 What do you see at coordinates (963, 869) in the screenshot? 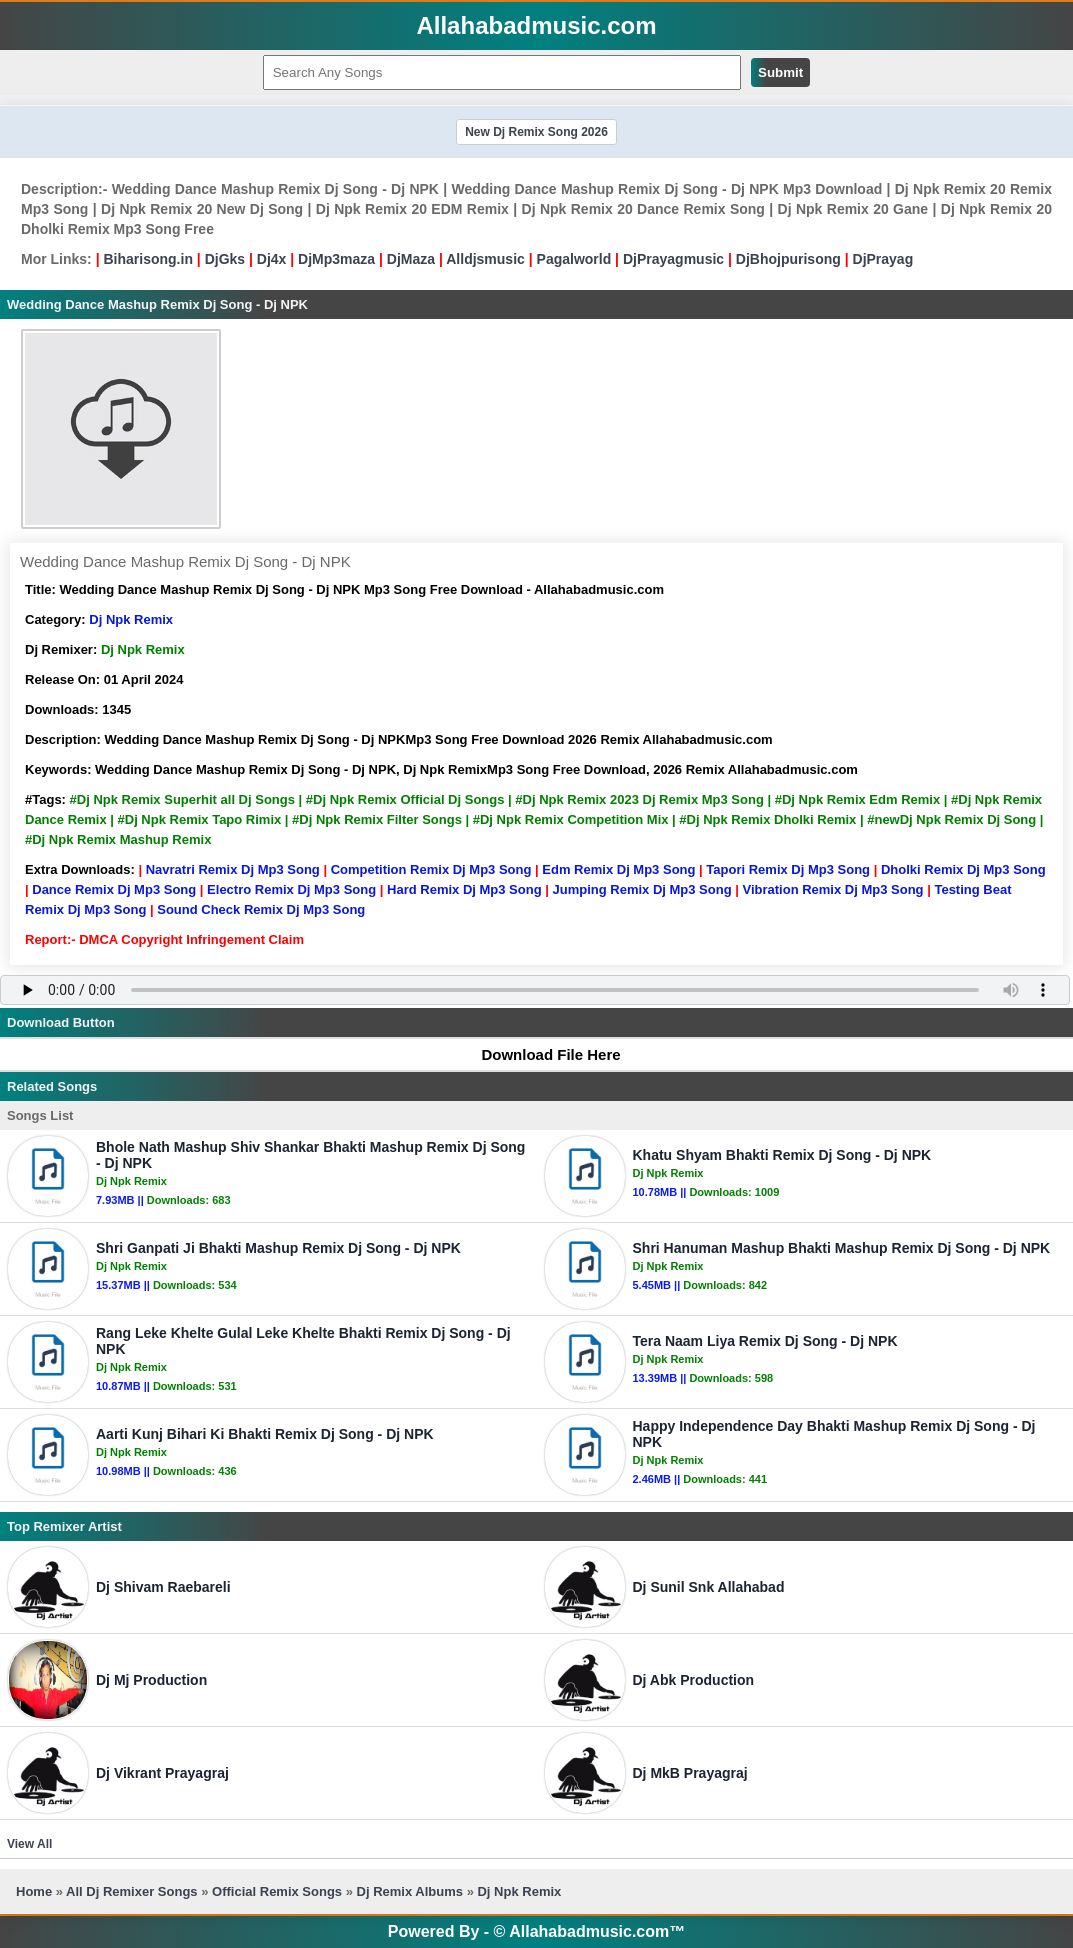
I see `Dholki Remix Dj Mp3 Song` at bounding box center [963, 869].